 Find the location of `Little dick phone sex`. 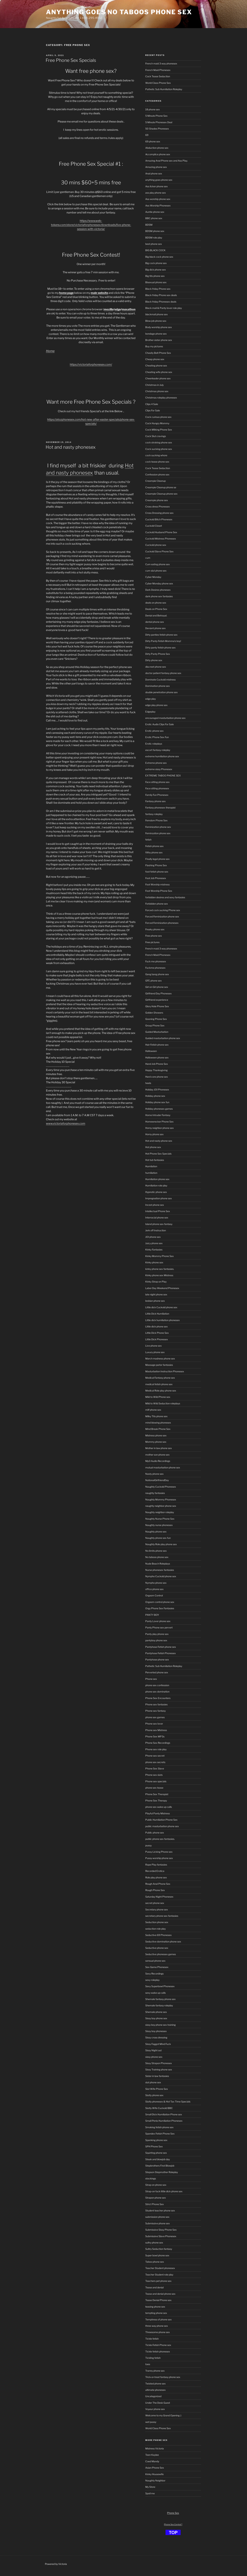

Little dick phone sex is located at coordinates (156, 1326).